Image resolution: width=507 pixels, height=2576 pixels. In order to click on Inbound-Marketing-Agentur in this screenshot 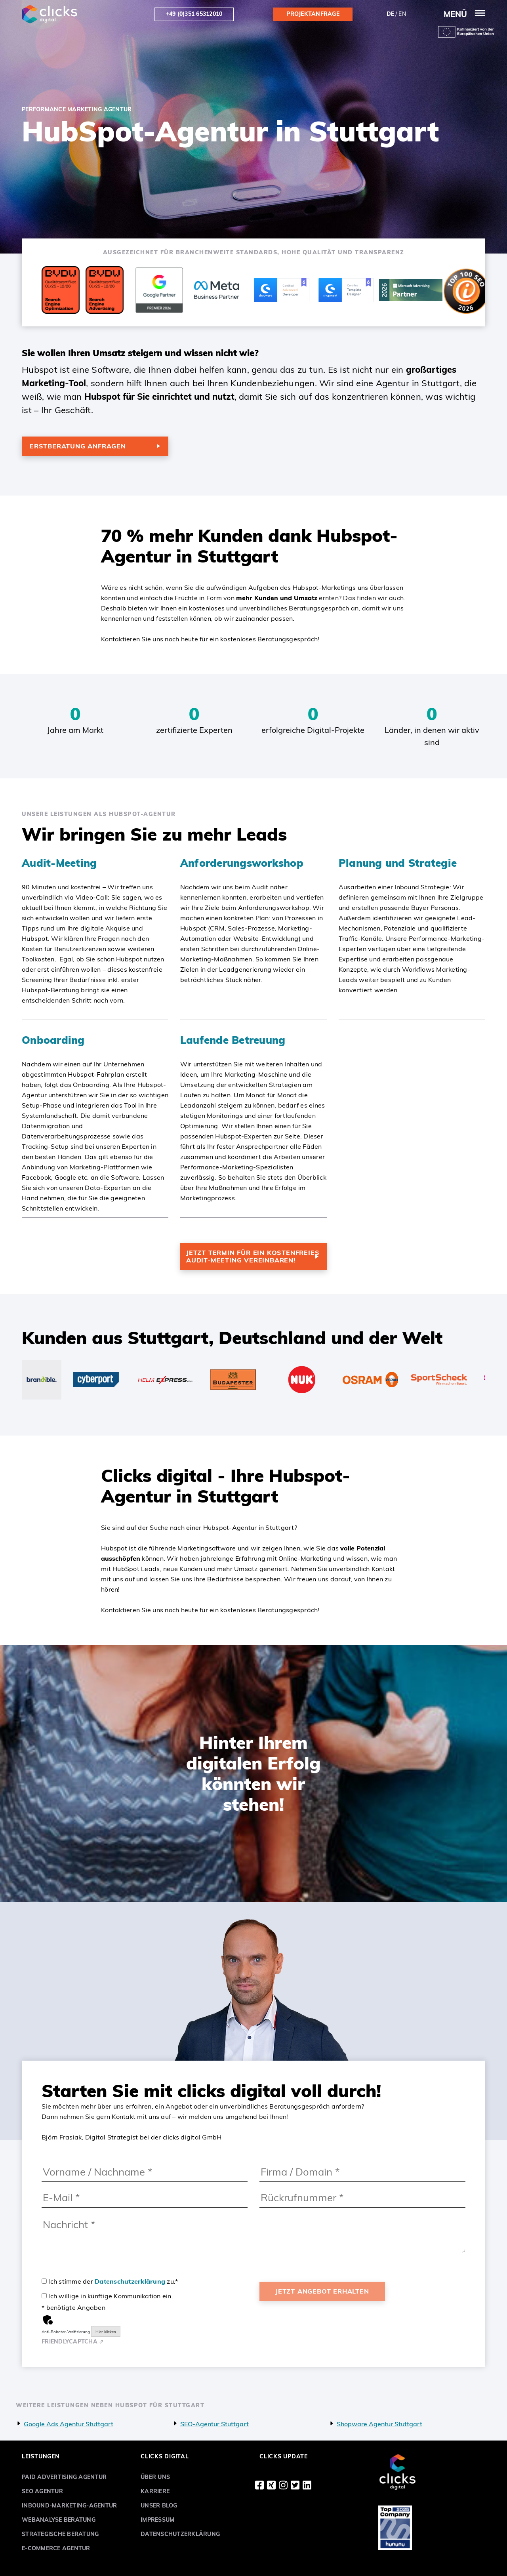, I will do `click(69, 2505)`.